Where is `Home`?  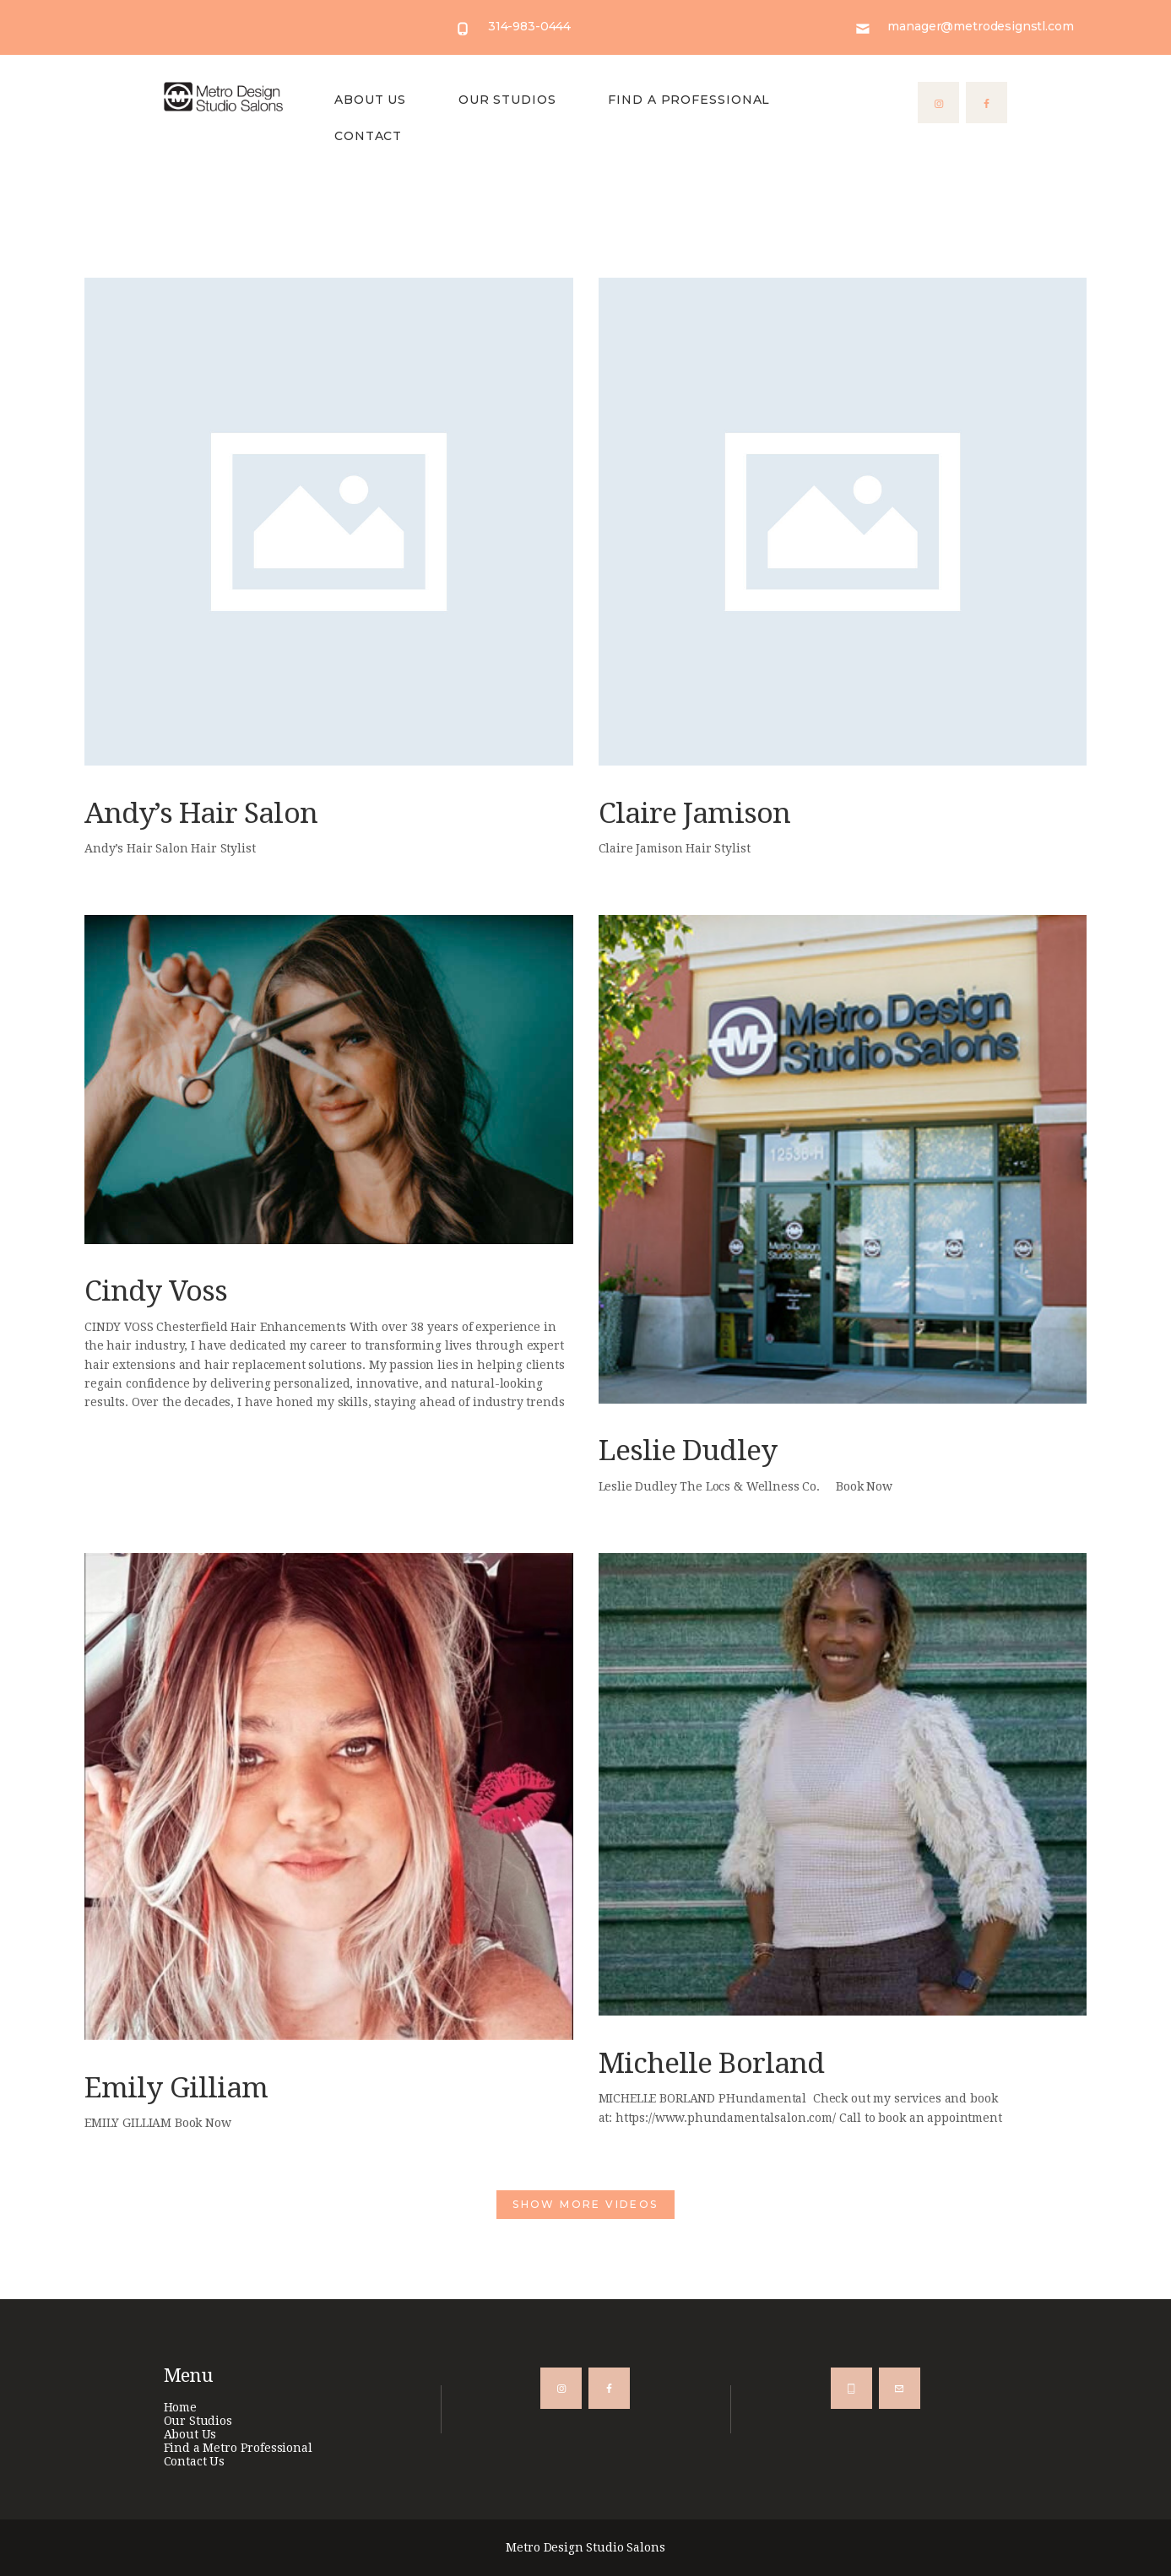 Home is located at coordinates (180, 2407).